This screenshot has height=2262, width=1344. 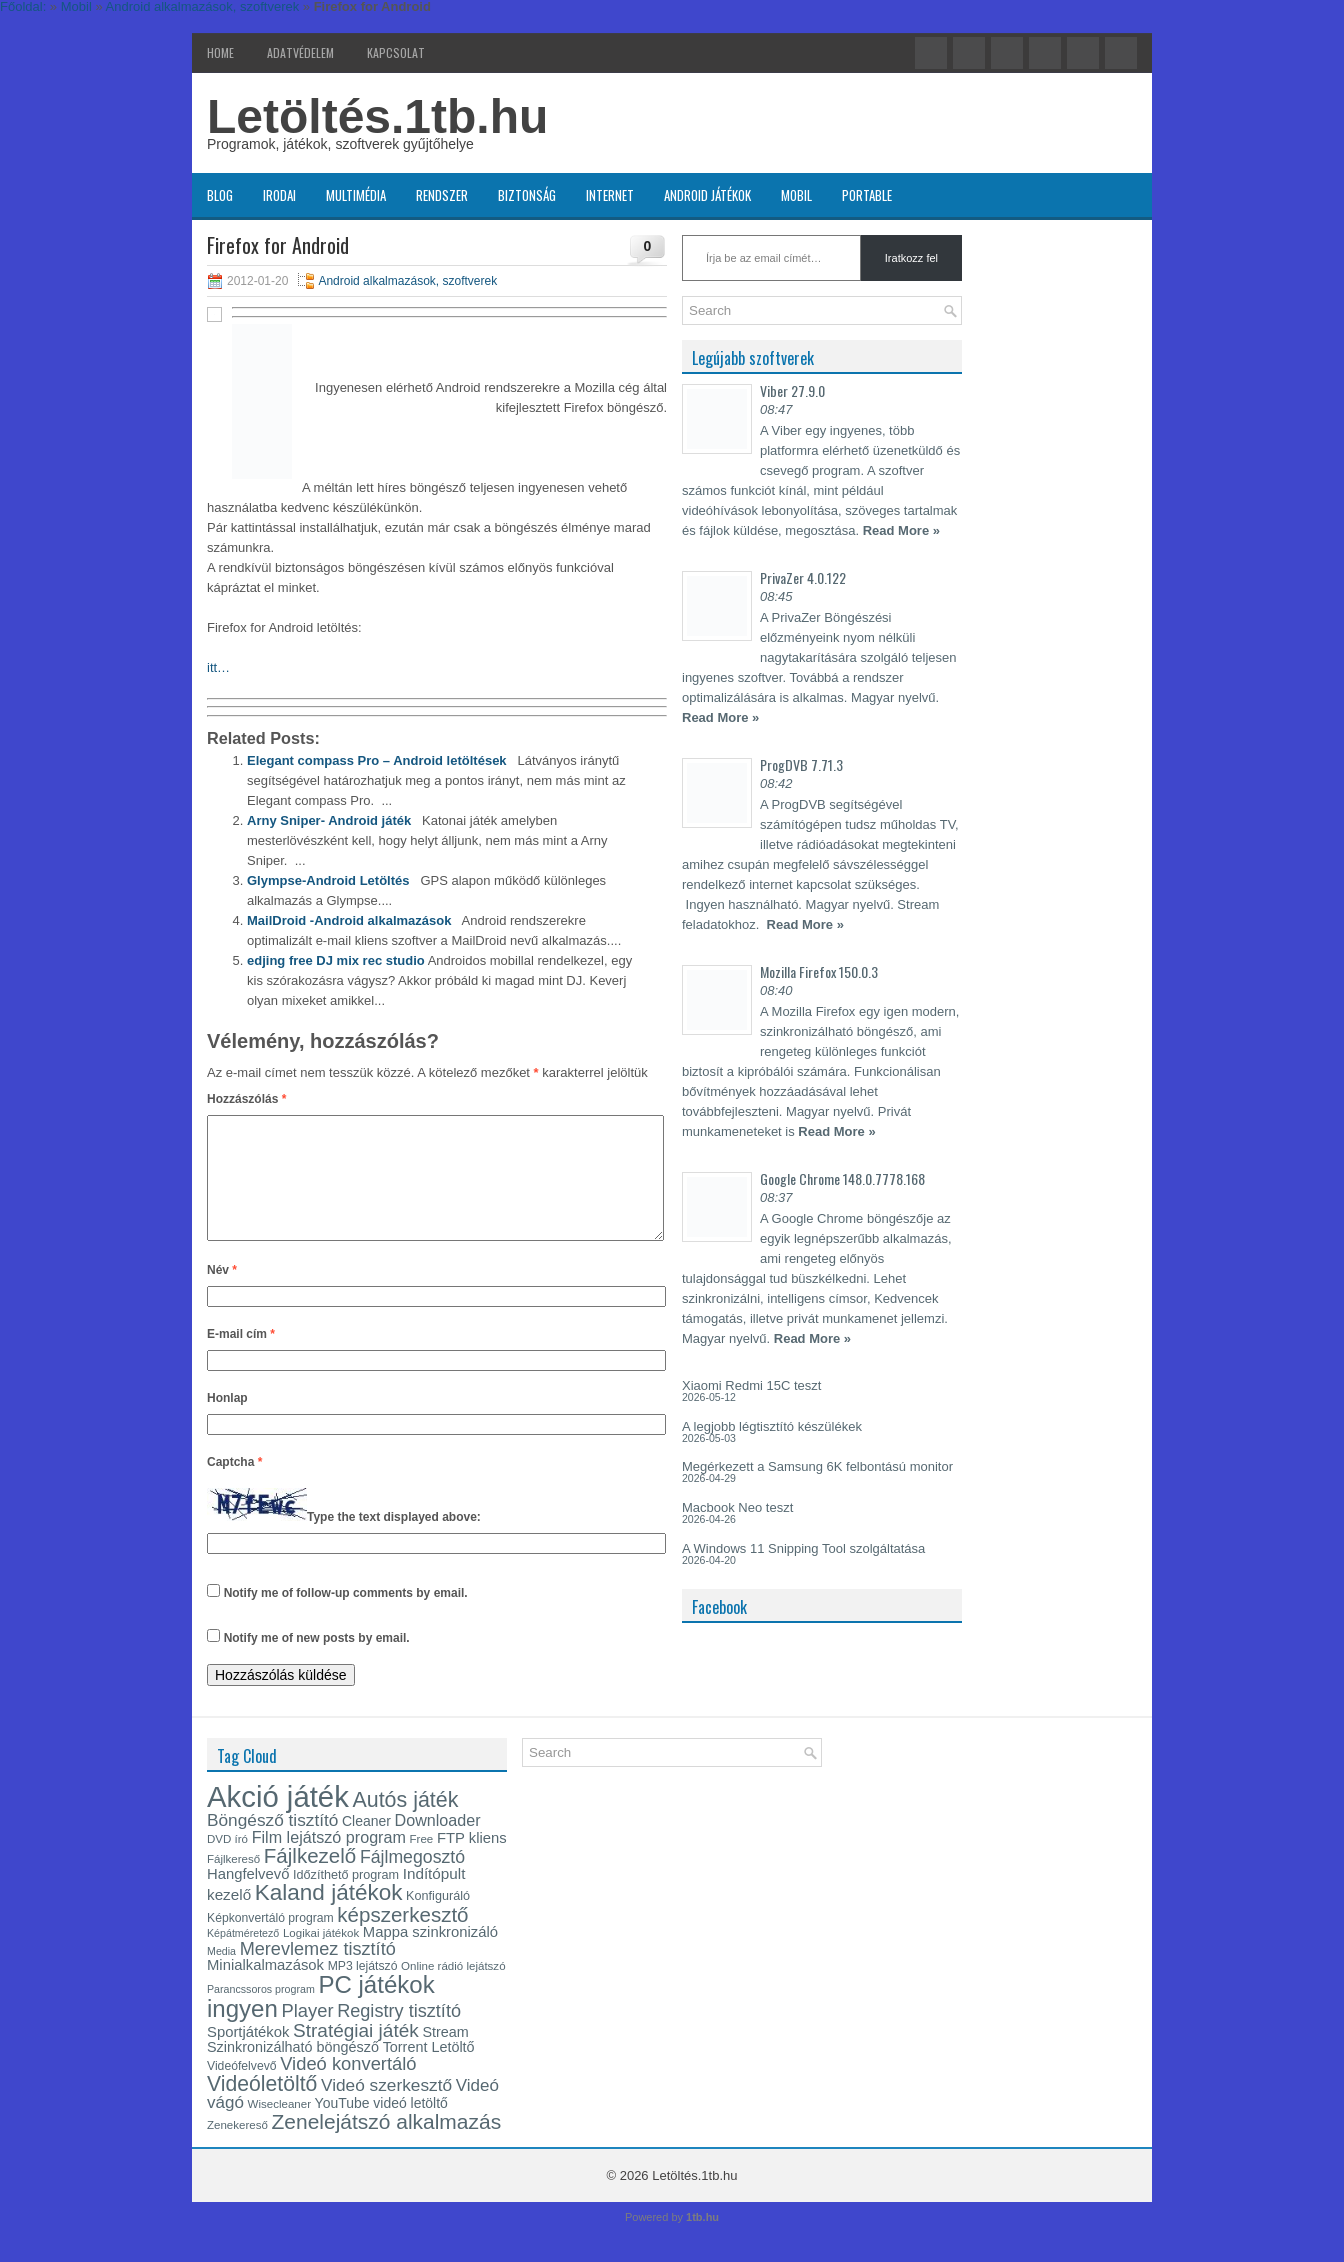 I want to click on MP3 lejátszó [MP3 lejátszó (14 elem)], so click(x=363, y=1990).